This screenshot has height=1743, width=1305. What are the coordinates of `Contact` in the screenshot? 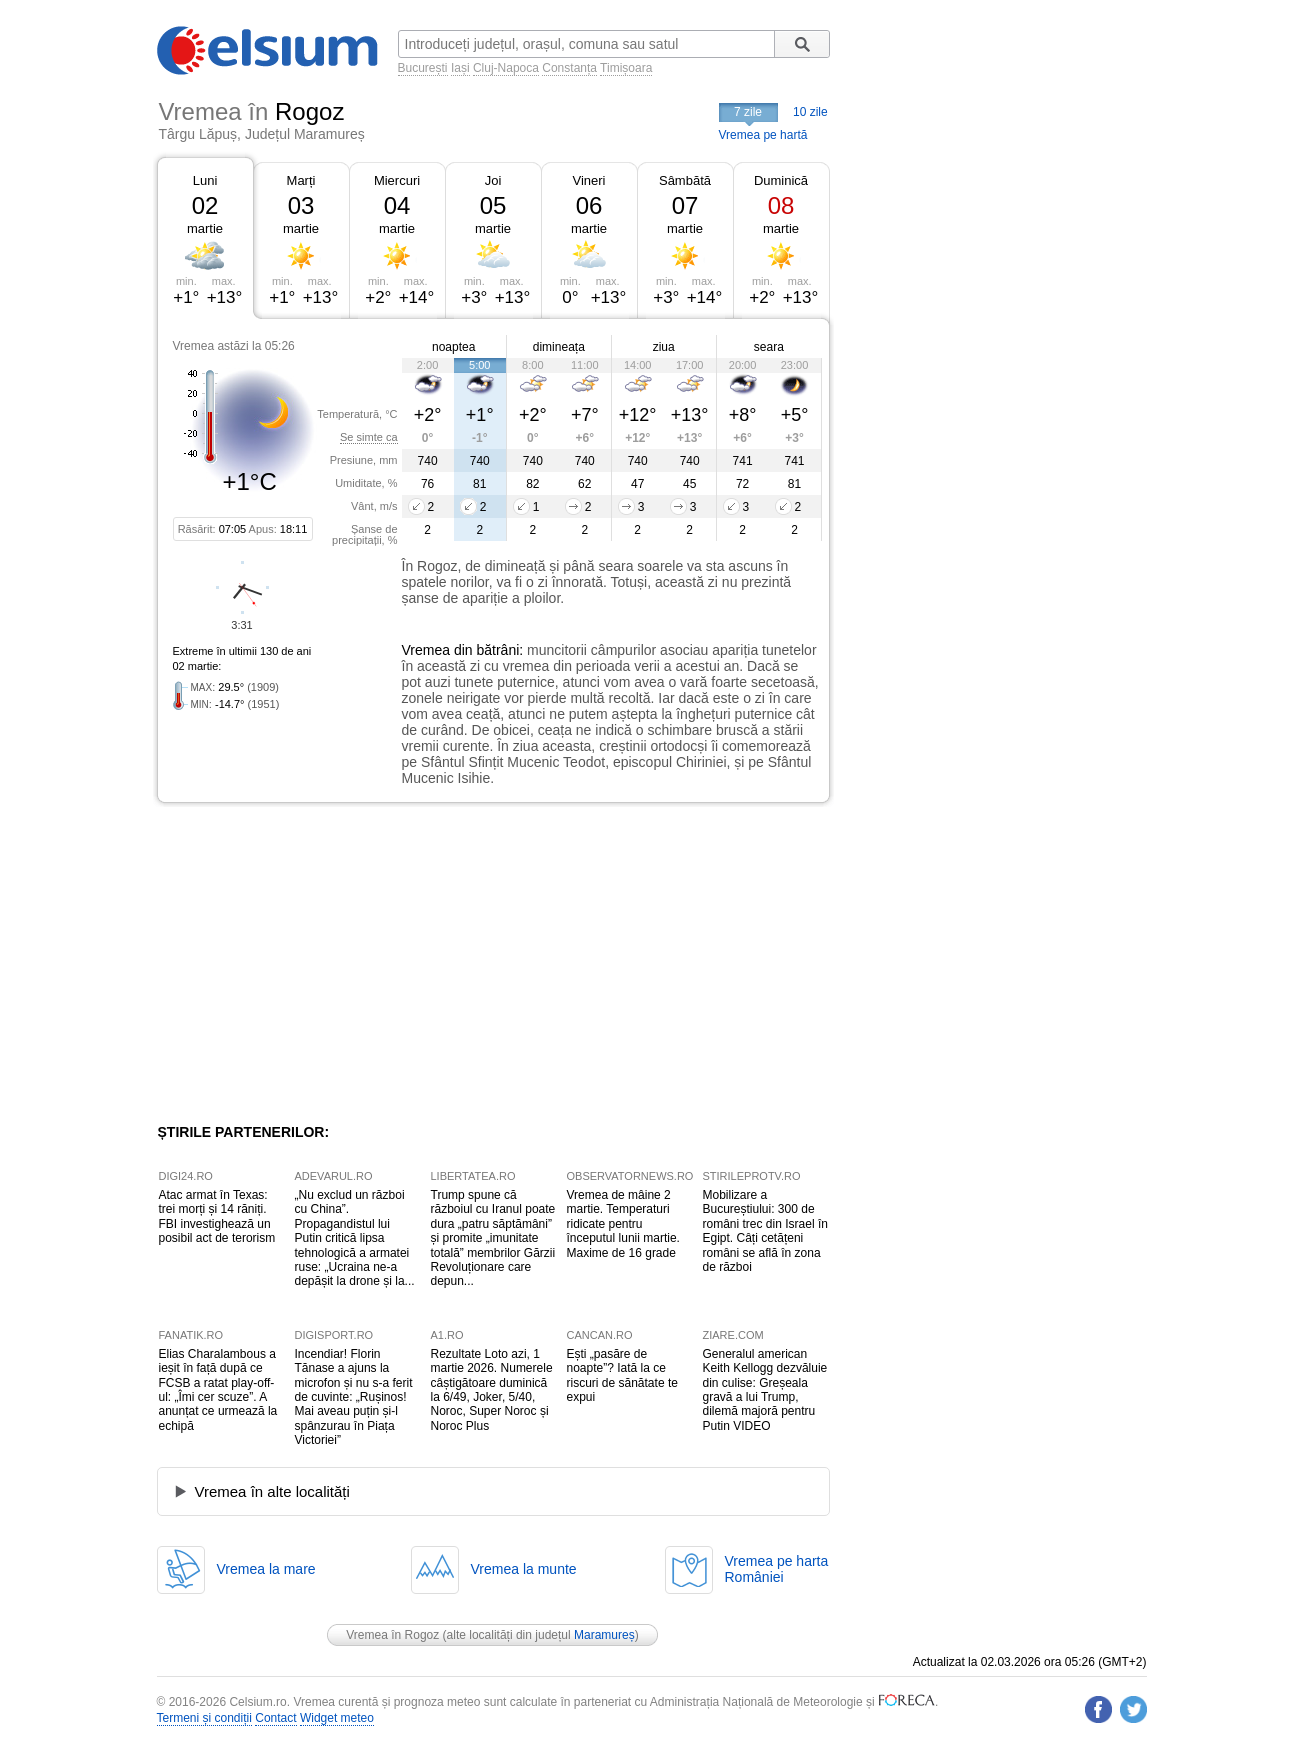 It's located at (275, 1718).